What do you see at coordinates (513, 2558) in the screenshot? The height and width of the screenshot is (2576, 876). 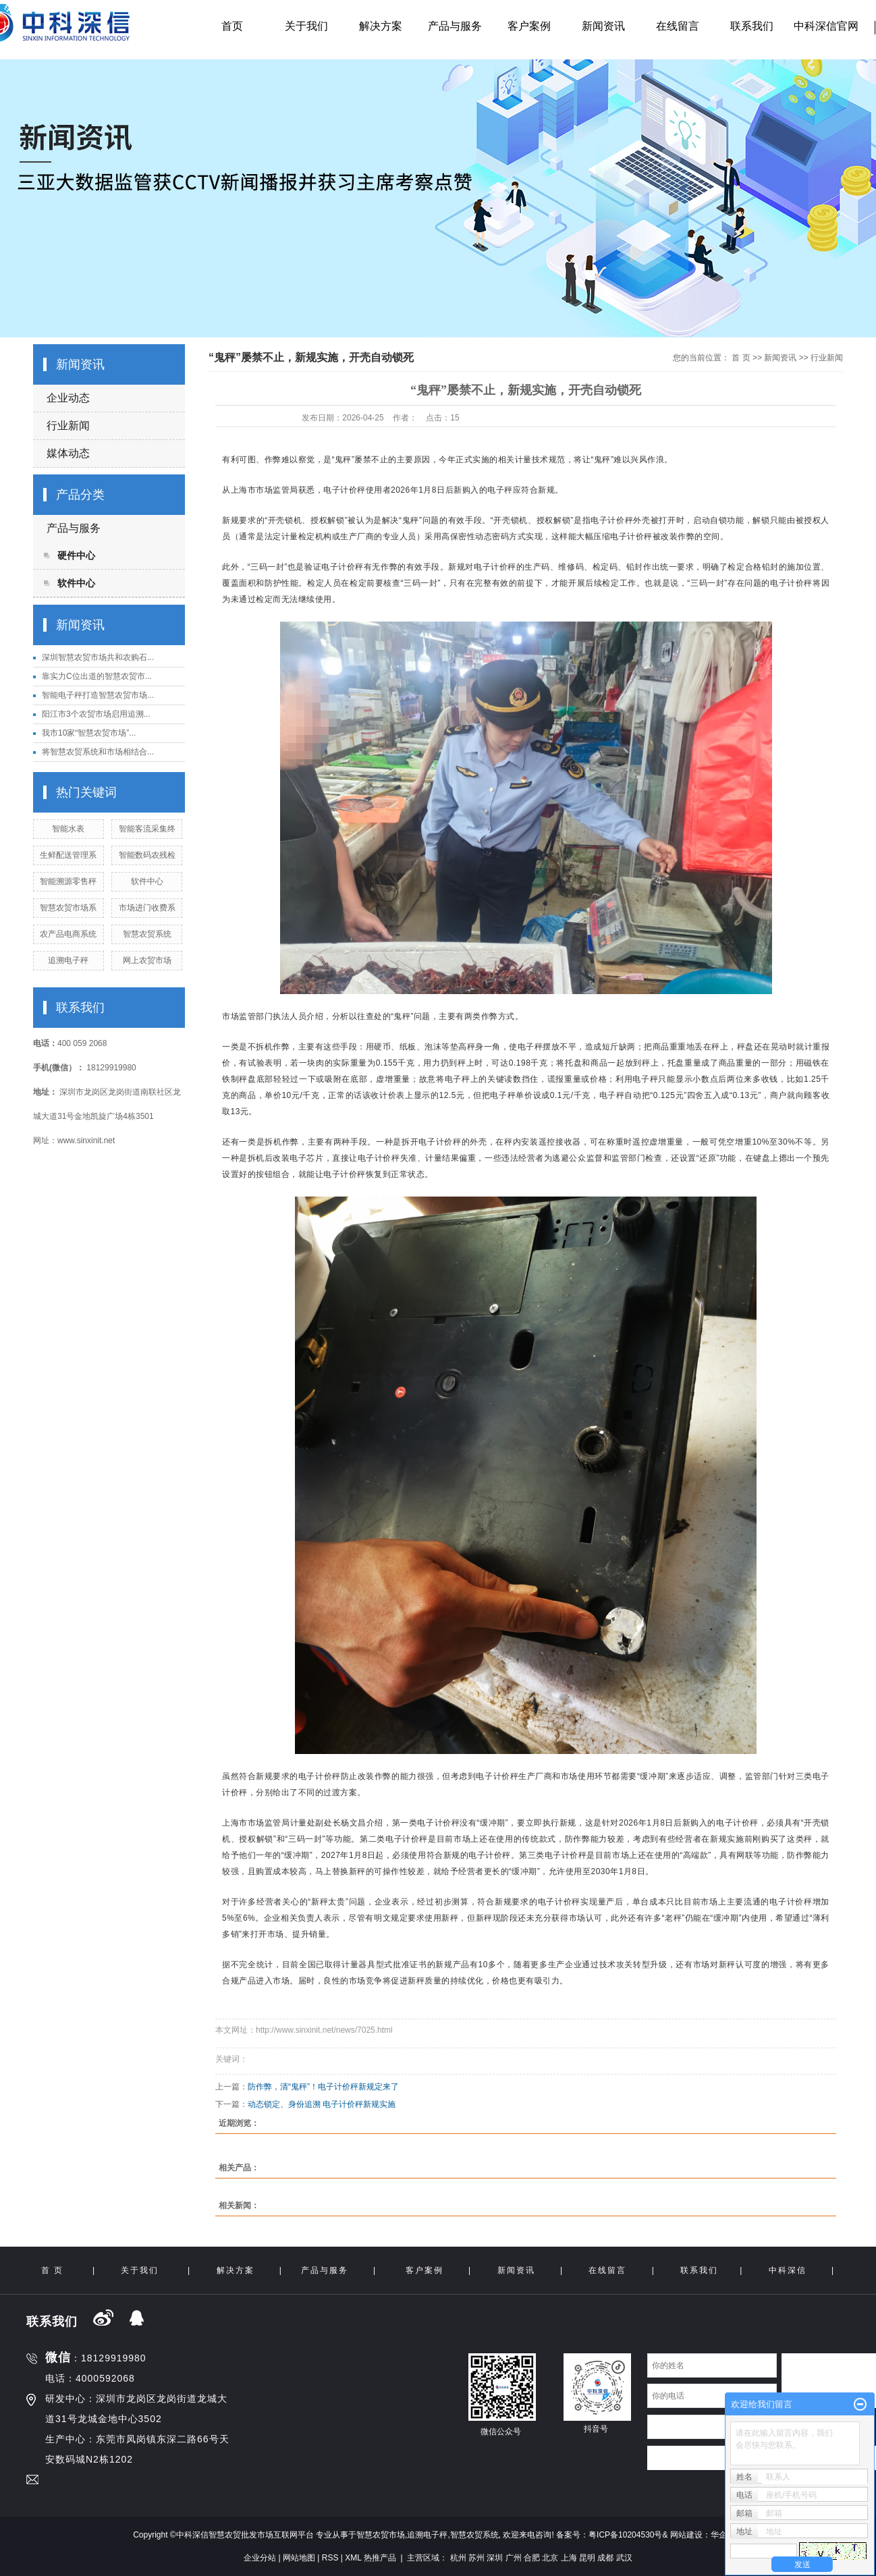 I see `广州` at bounding box center [513, 2558].